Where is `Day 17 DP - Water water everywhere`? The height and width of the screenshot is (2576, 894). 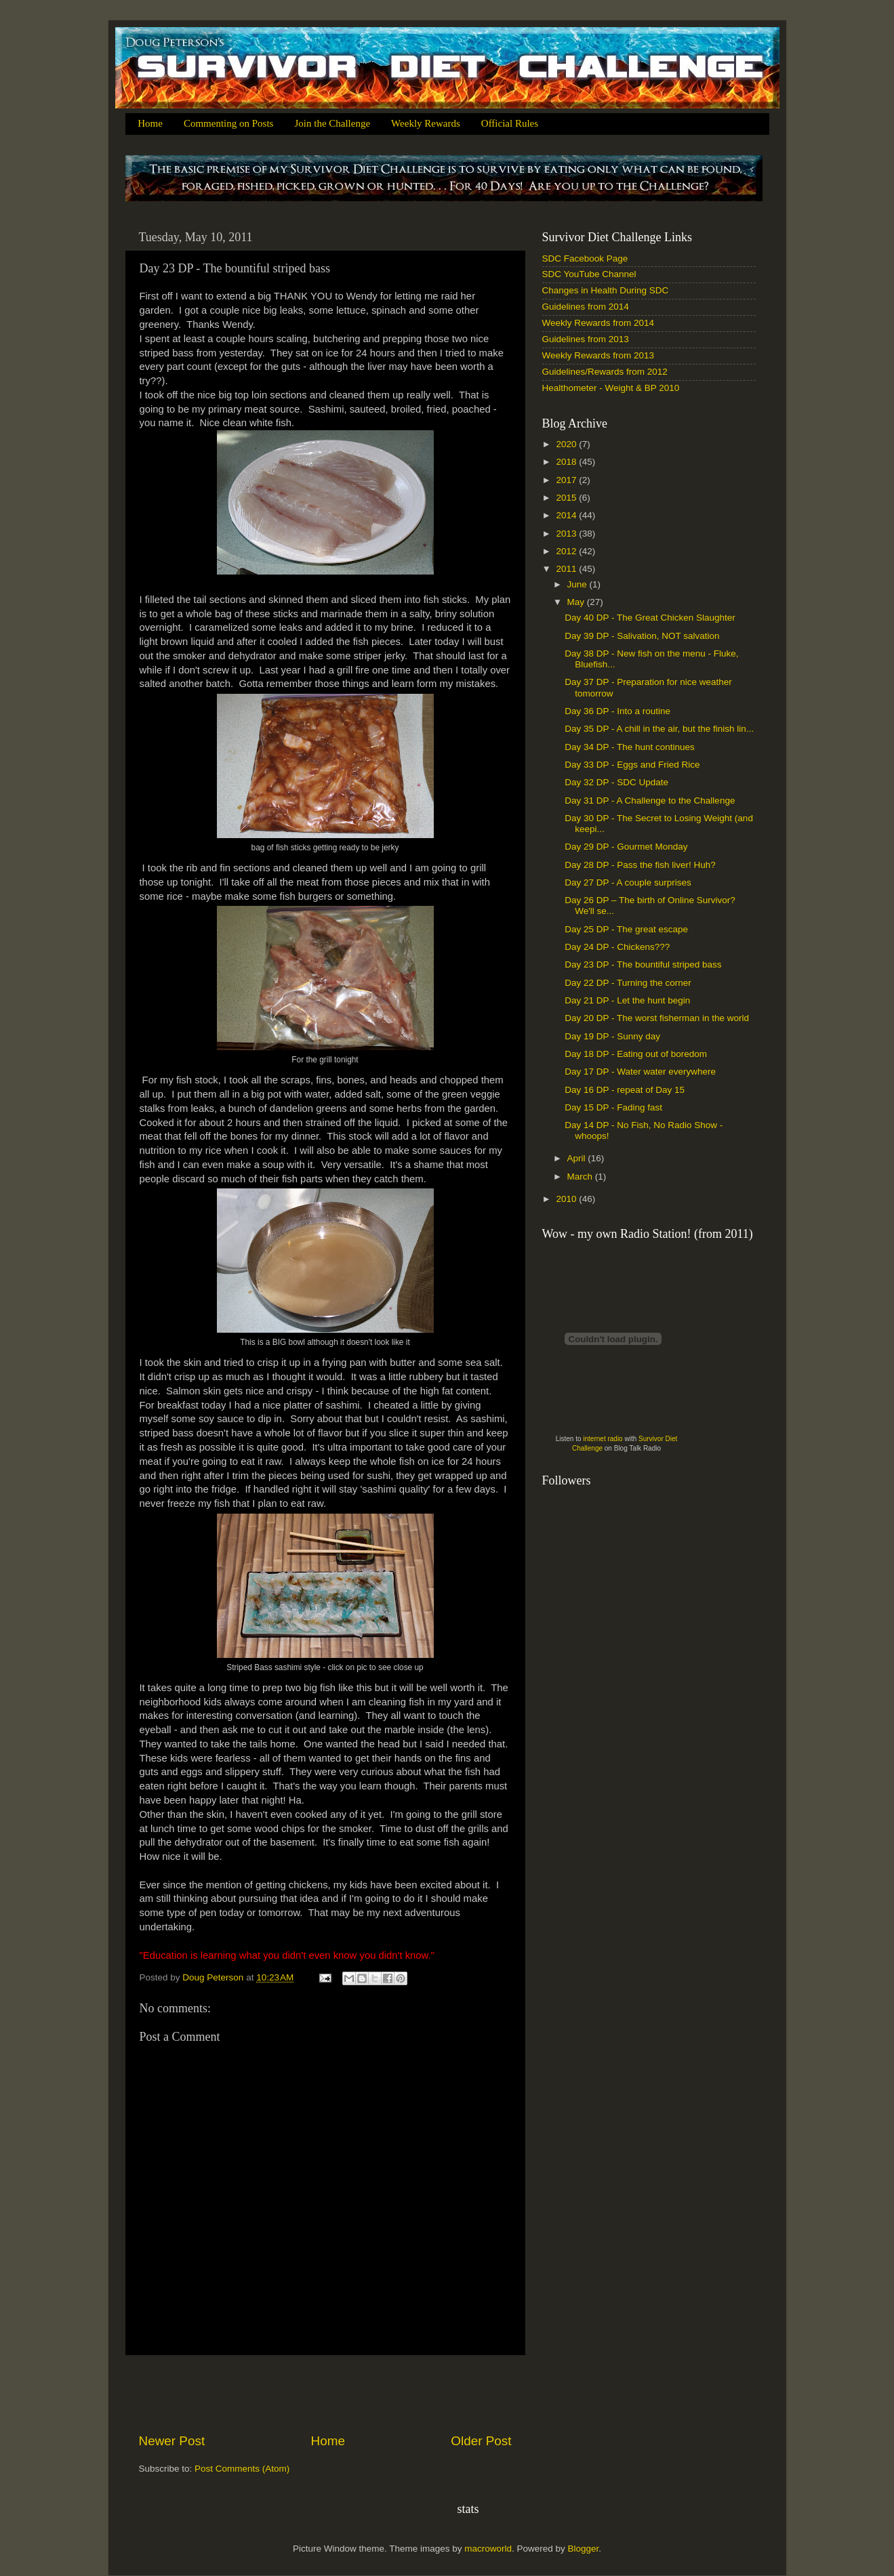 Day 17 DP - Water water everywhere is located at coordinates (640, 1071).